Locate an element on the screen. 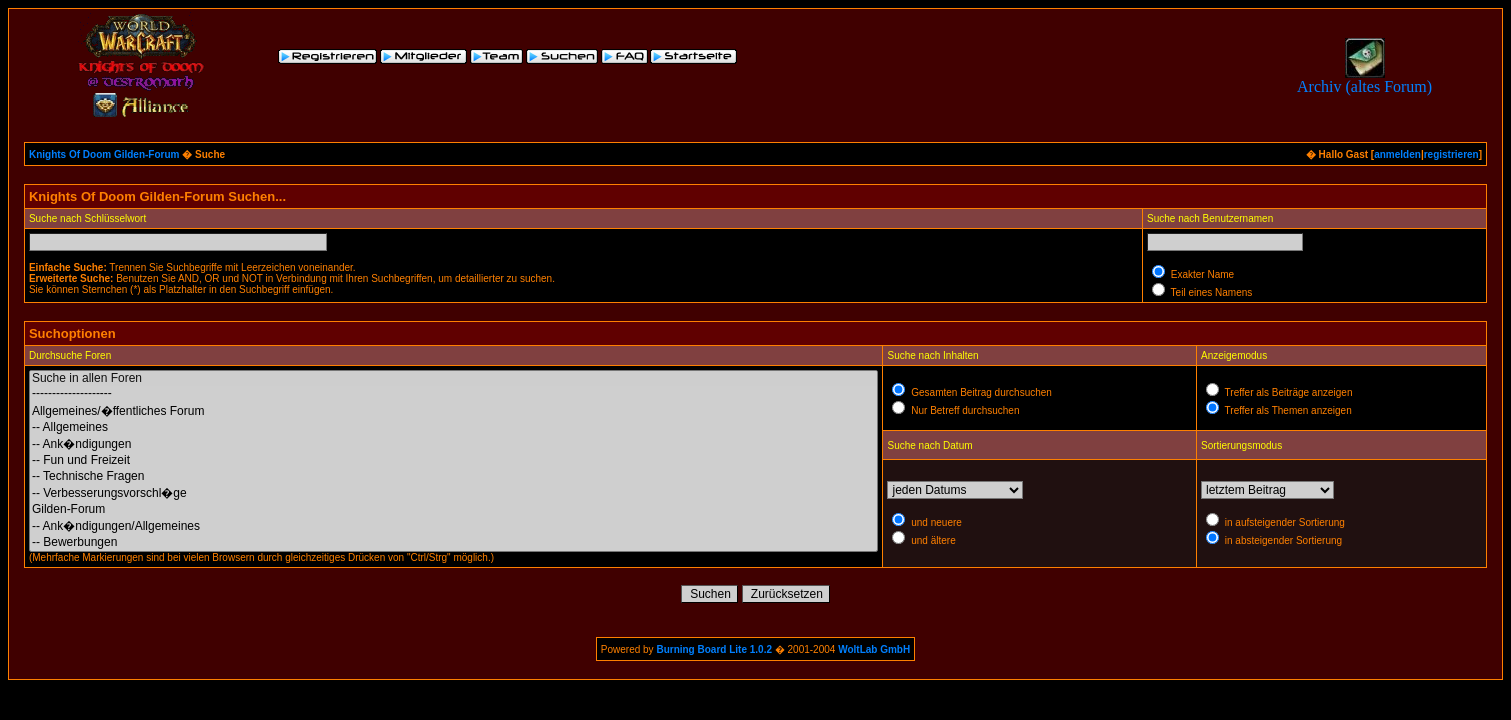 This screenshot has width=1511, height=720. WoltLab GmbH is located at coordinates (874, 649).